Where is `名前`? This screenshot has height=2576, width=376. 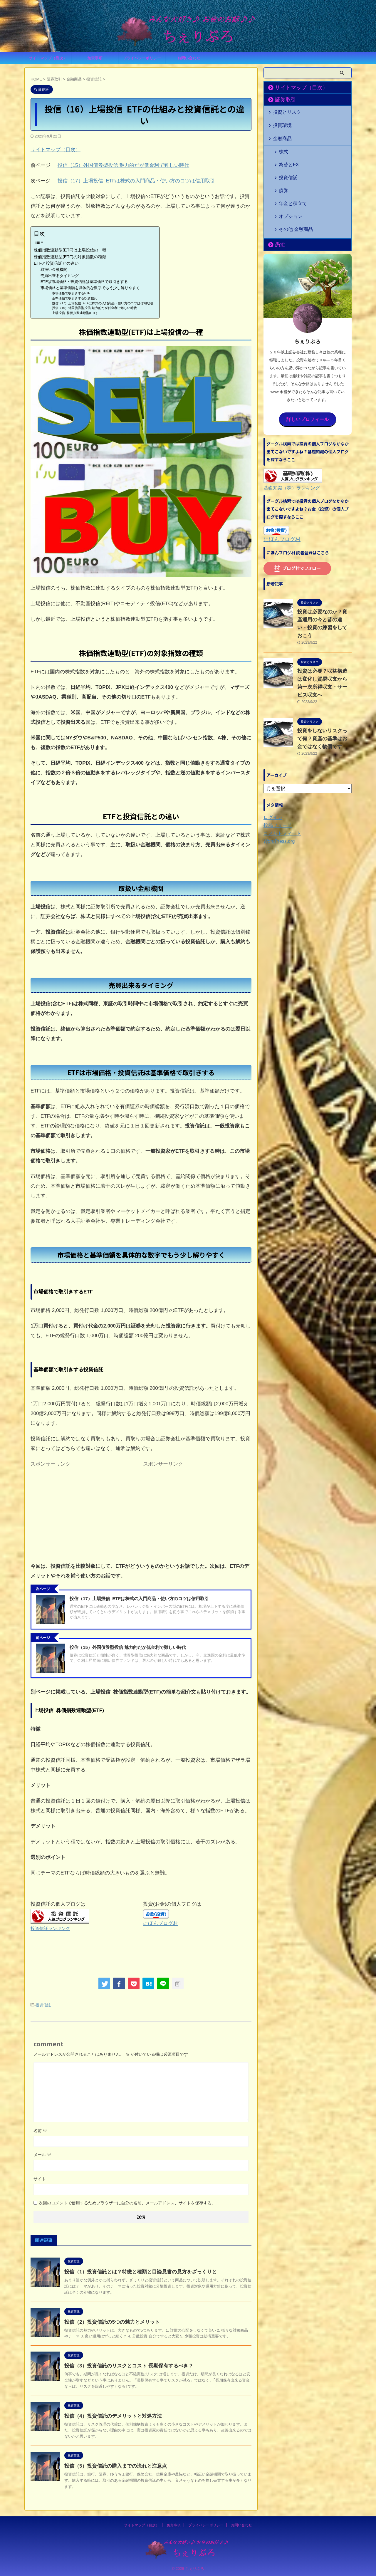
名前 is located at coordinates (40, 2129).